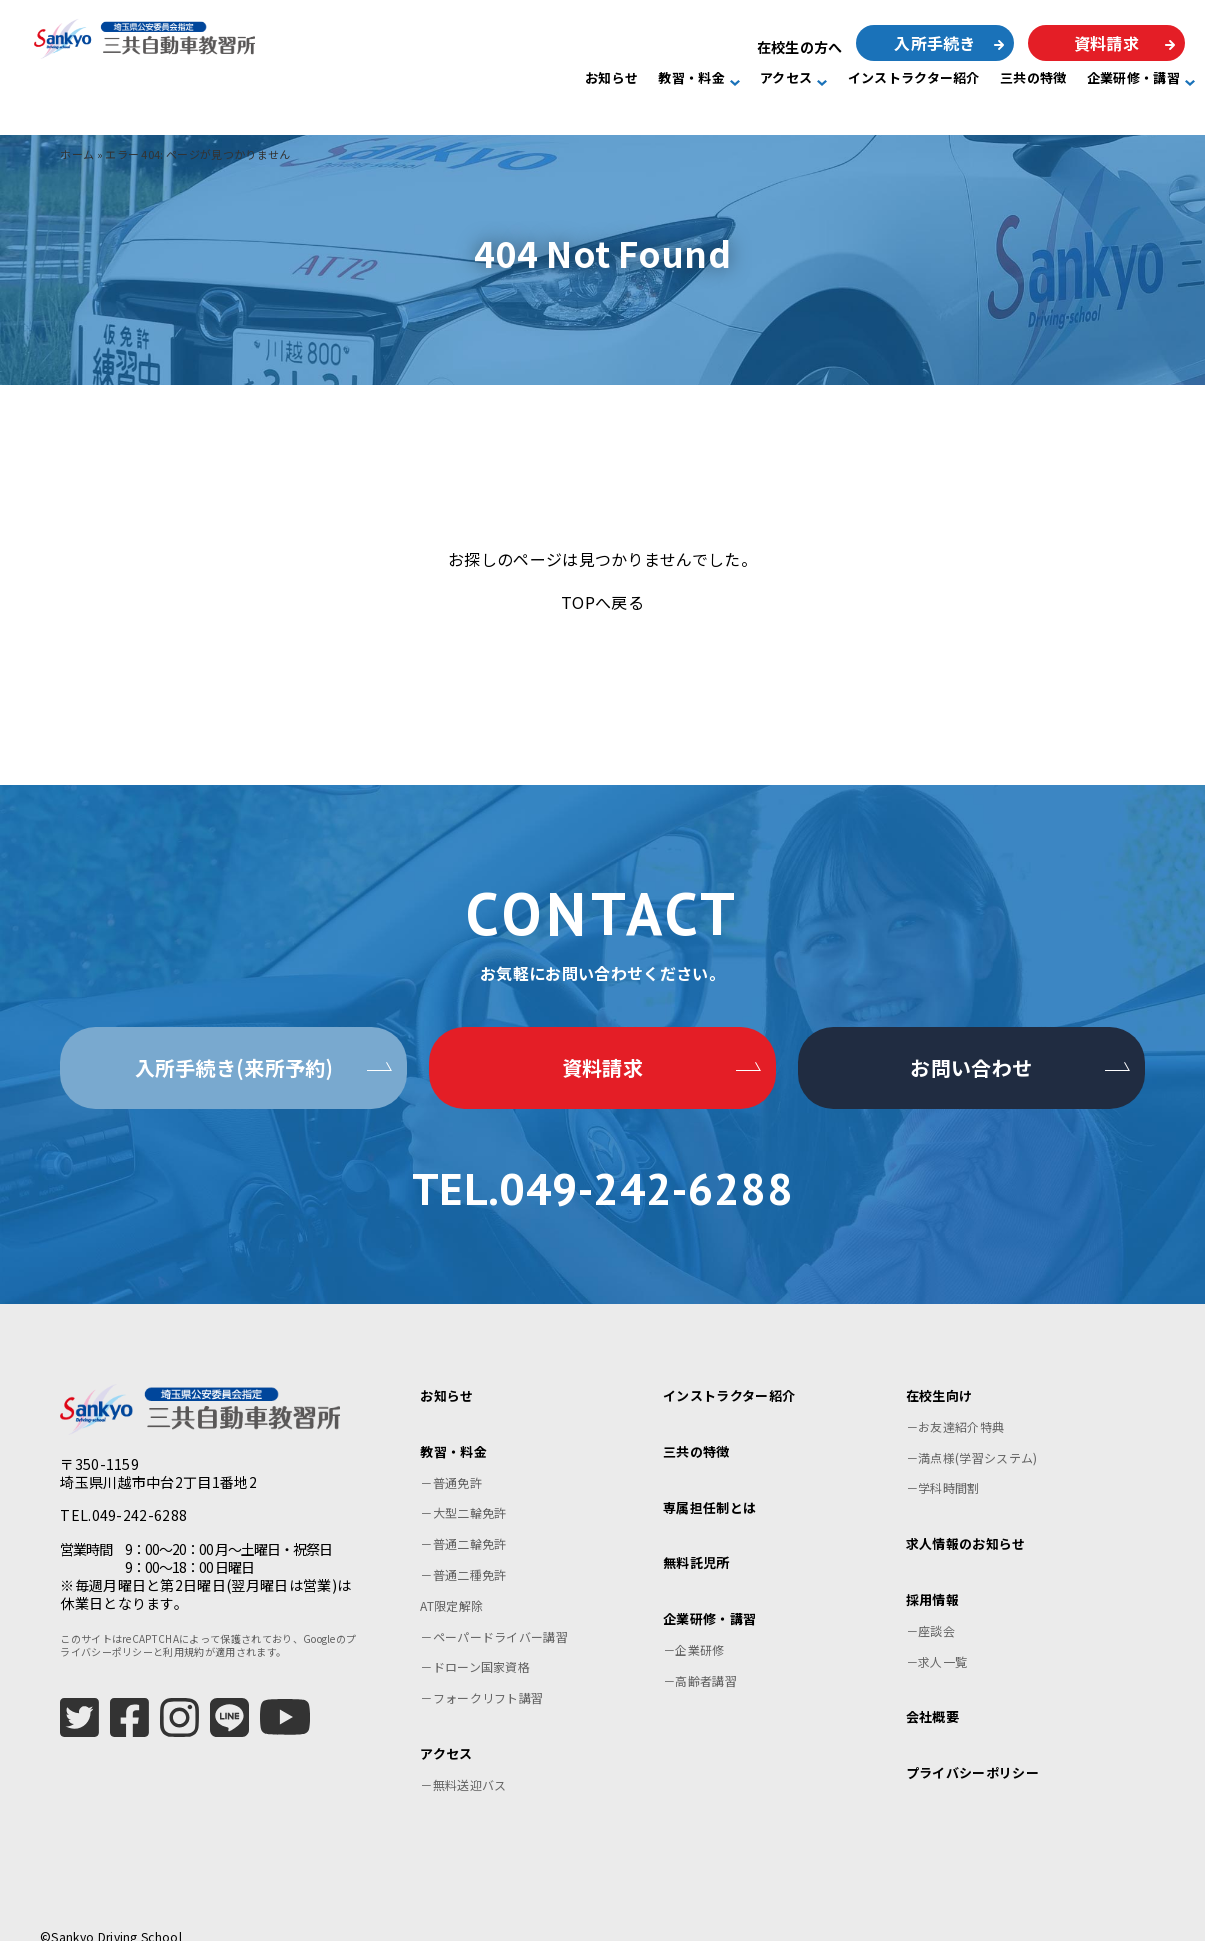 Image resolution: width=1205 pixels, height=1941 pixels. What do you see at coordinates (611, 78) in the screenshot?
I see `お知らせ` at bounding box center [611, 78].